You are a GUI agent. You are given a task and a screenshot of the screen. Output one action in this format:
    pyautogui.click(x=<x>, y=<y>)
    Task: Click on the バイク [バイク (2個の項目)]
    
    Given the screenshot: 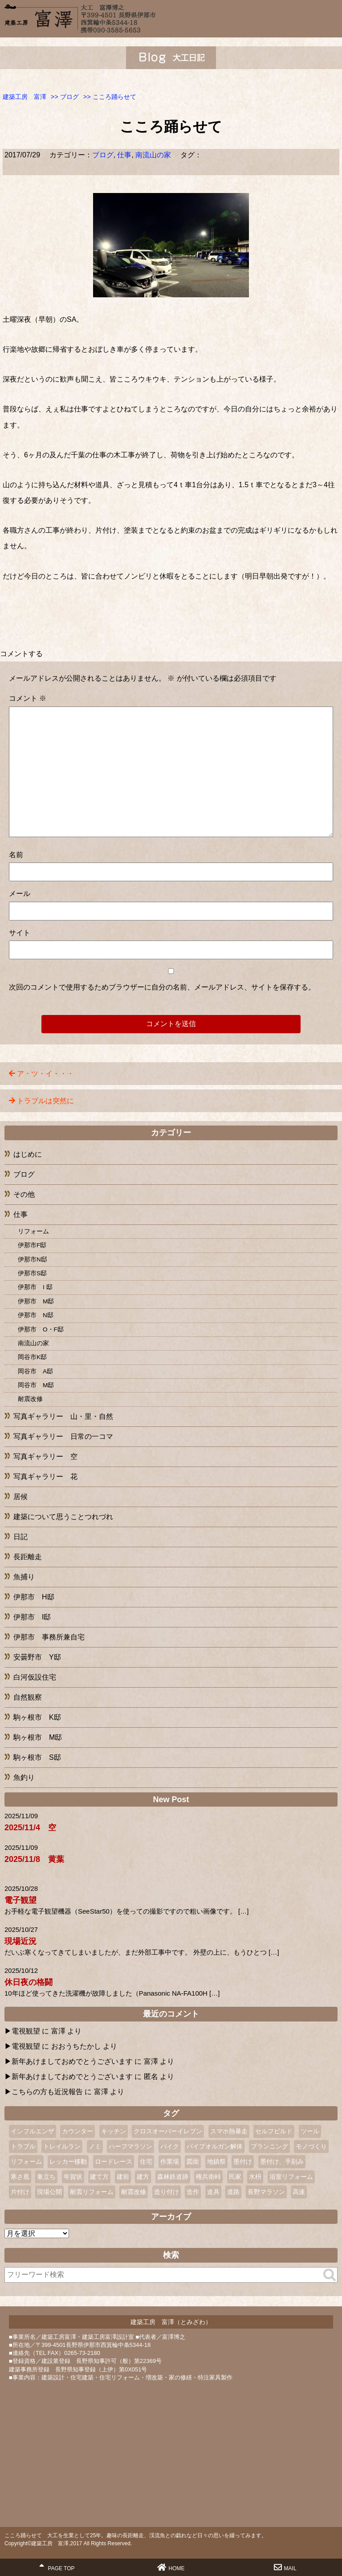 What is the action you would take?
    pyautogui.click(x=169, y=2146)
    